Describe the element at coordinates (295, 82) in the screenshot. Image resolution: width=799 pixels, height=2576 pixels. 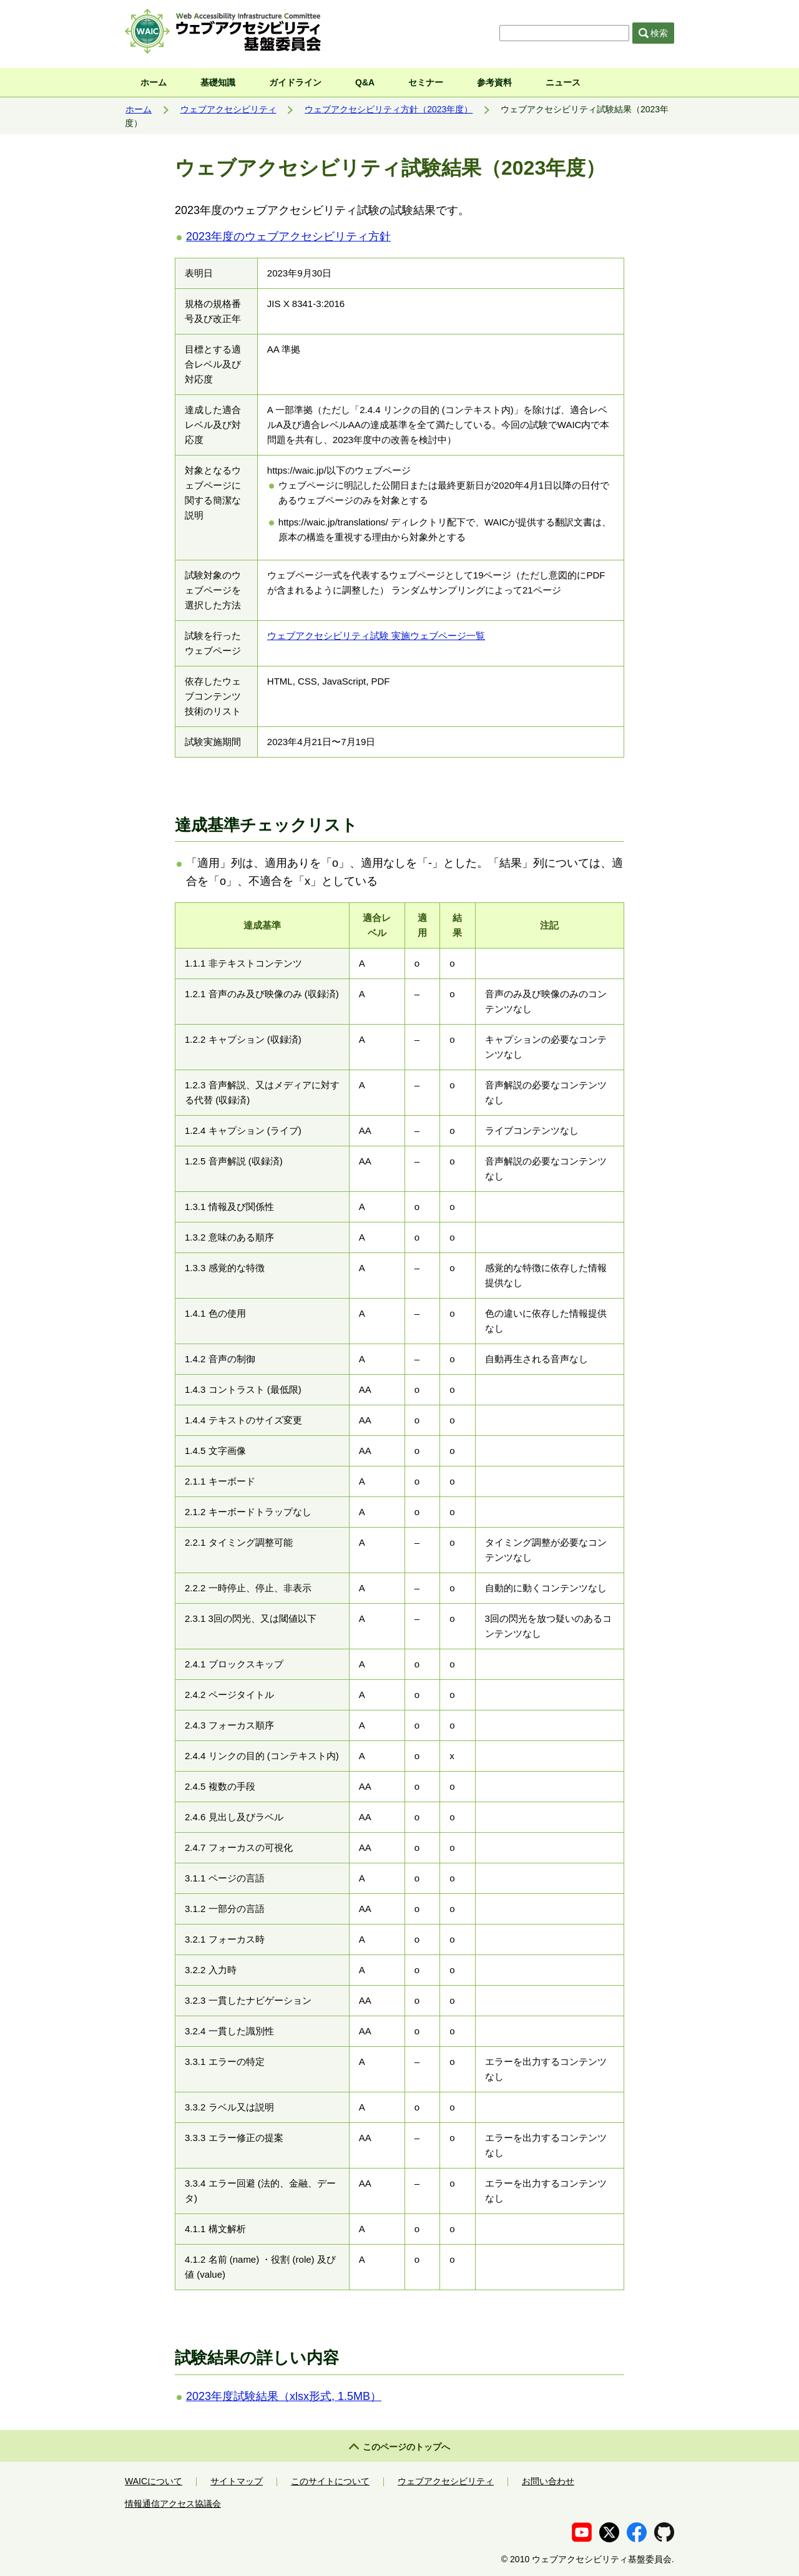
I see `ガイドライン` at that location.